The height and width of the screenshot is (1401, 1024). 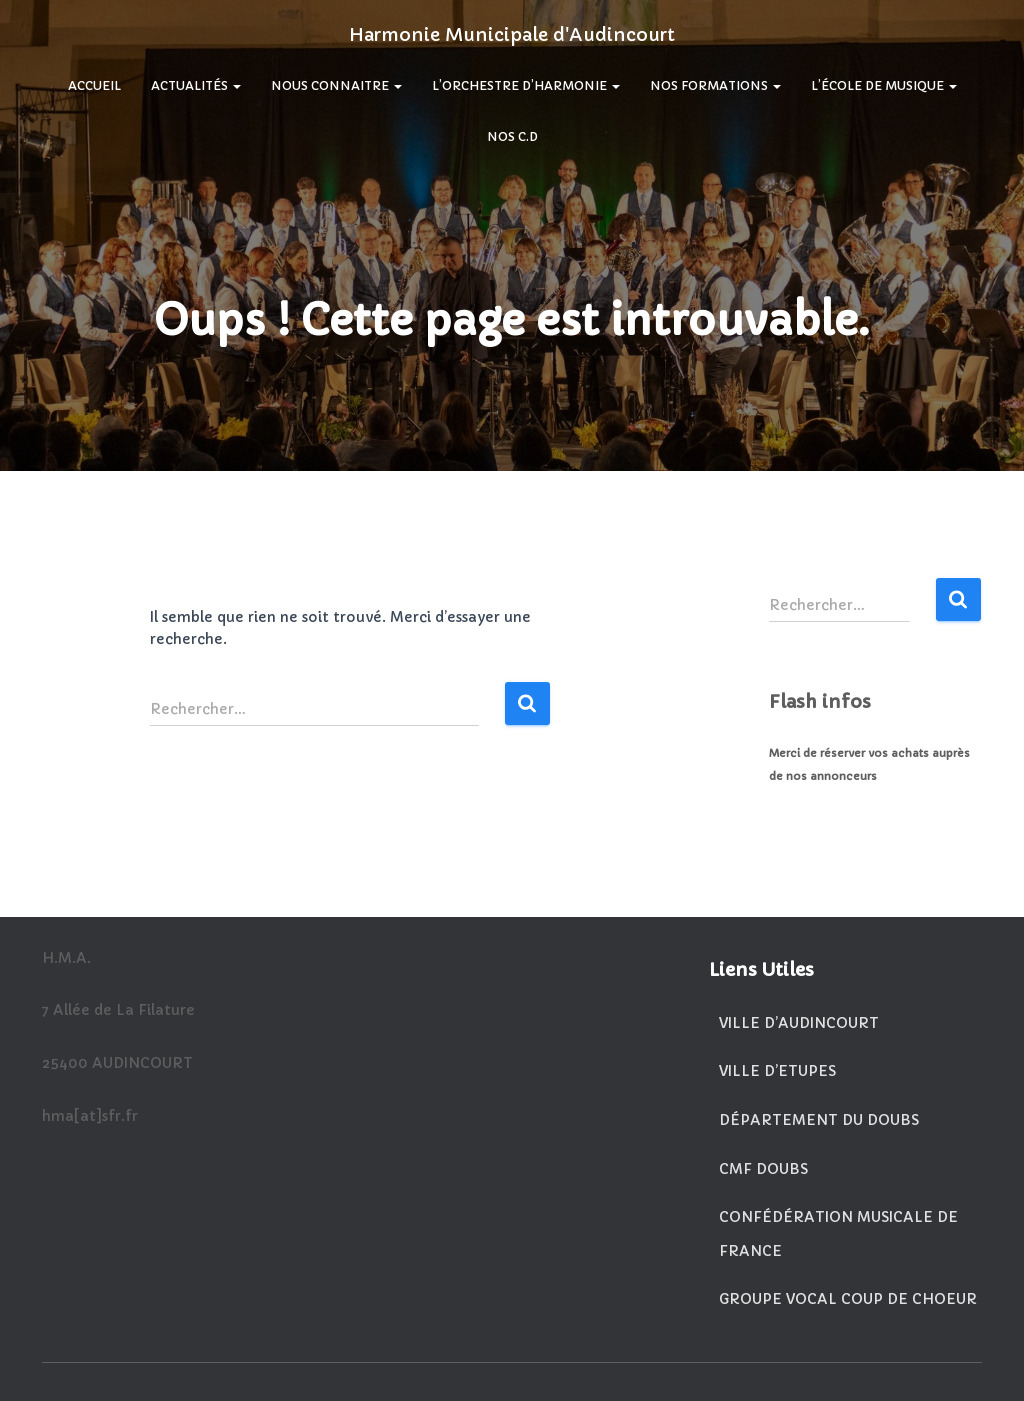 What do you see at coordinates (512, 136) in the screenshot?
I see `Nos C.D` at bounding box center [512, 136].